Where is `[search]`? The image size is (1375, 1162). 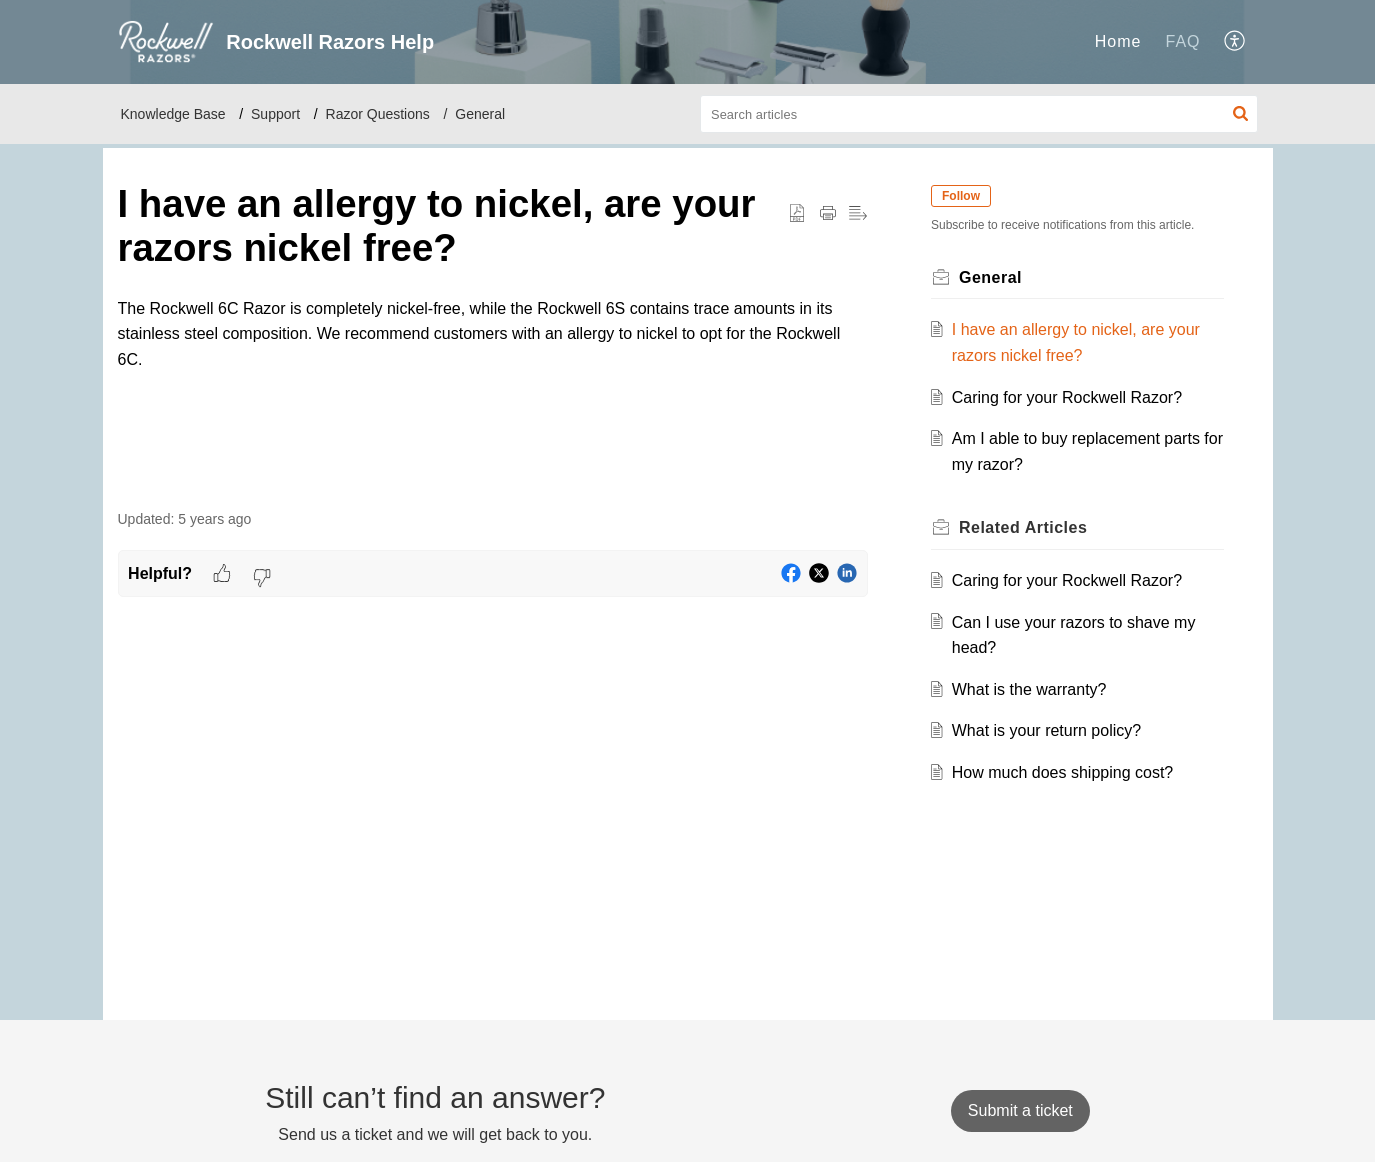
[search] is located at coordinates (979, 114).